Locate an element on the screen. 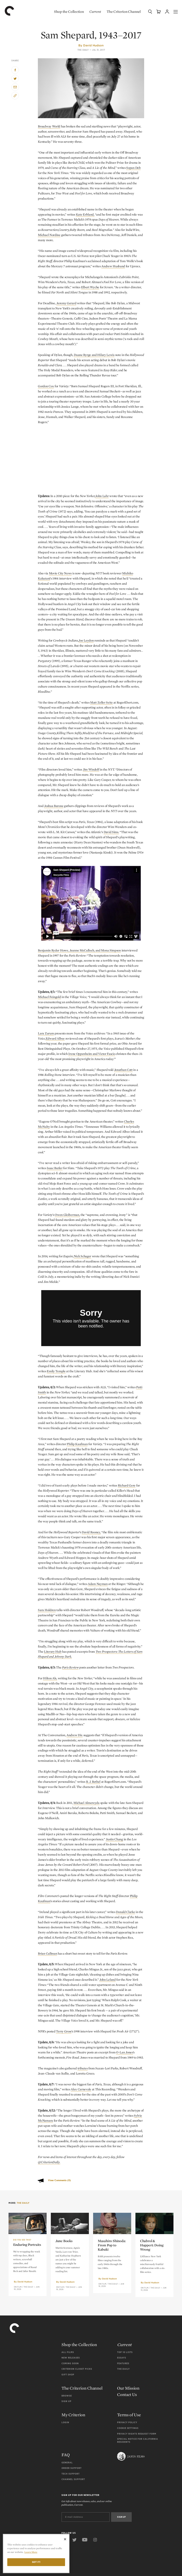 This screenshot has width=182, height=2576. Owen Gleiberman, is located at coordinates (67, 1215).